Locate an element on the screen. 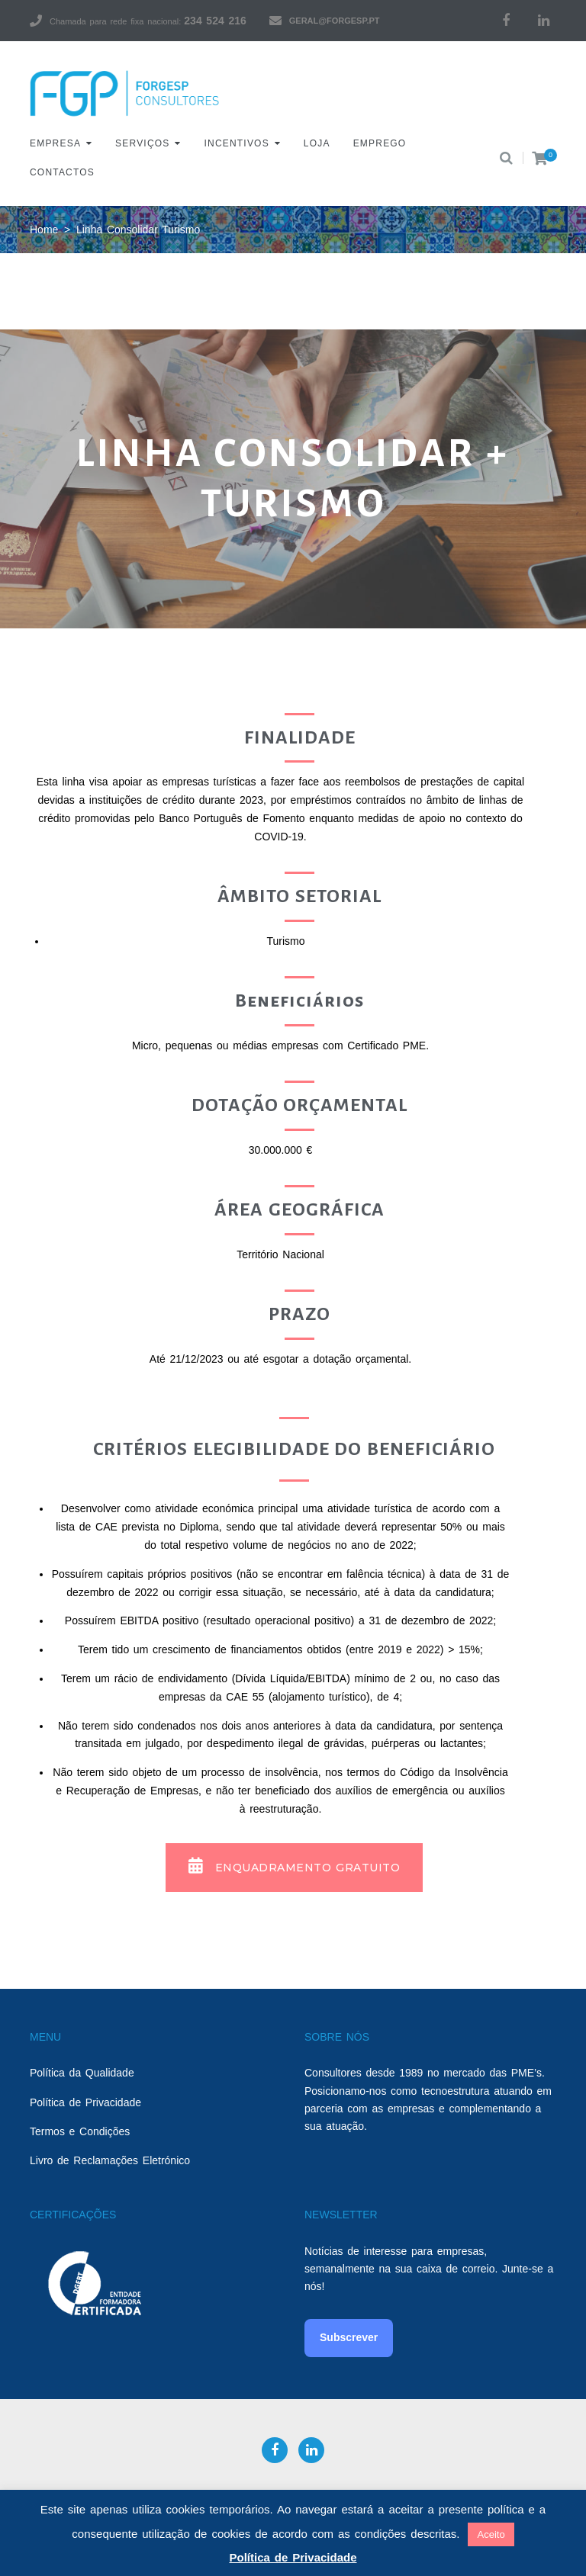 The height and width of the screenshot is (2576, 586). 234 524 216 is located at coordinates (215, 20).